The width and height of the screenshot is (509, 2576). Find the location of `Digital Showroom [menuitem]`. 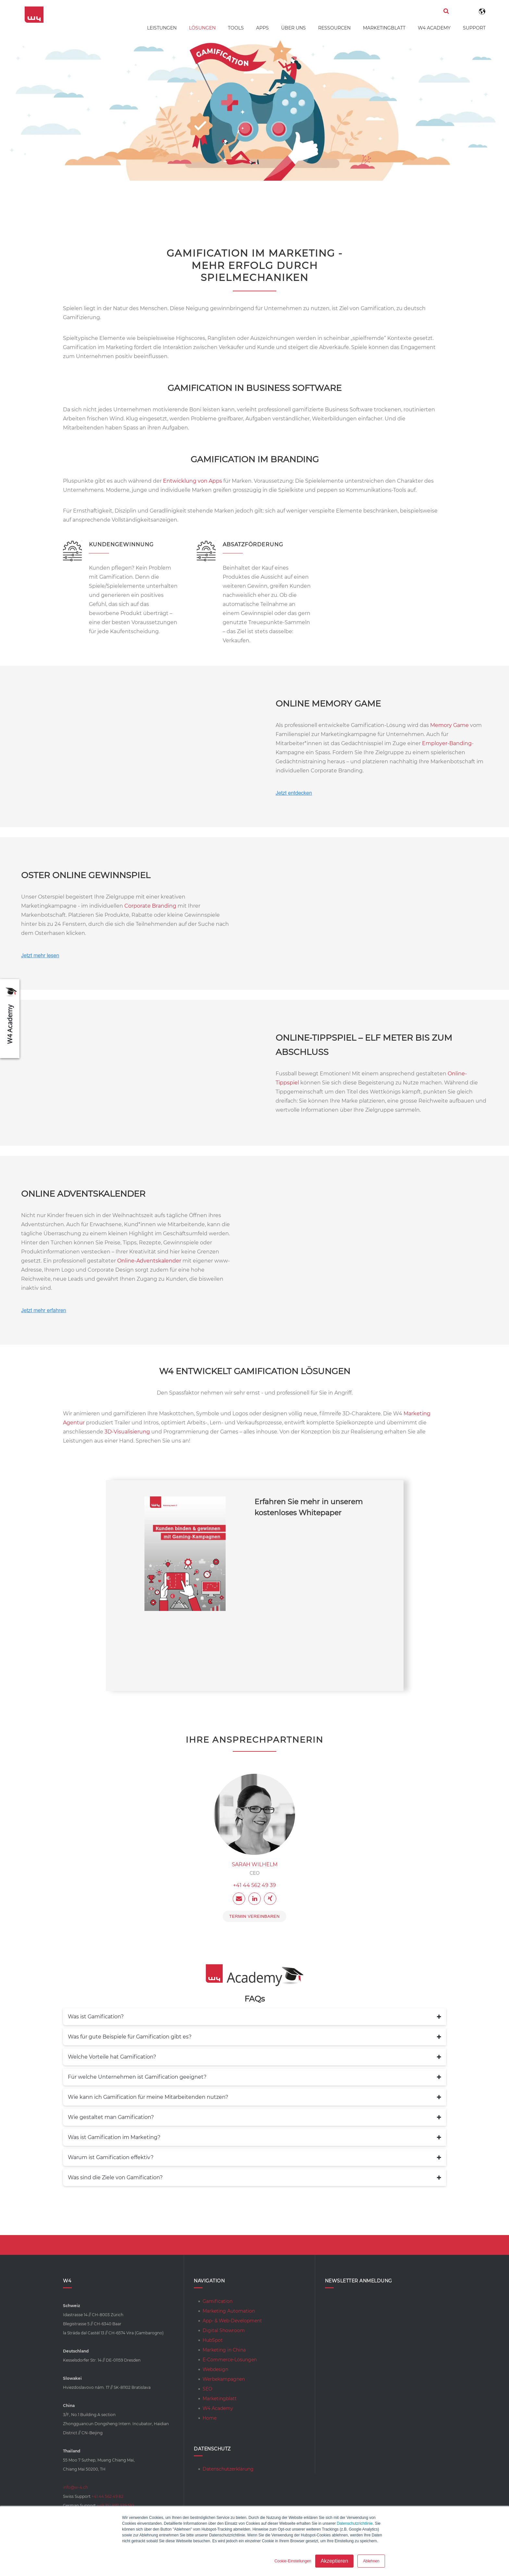

Digital Showroom [menuitem] is located at coordinates (224, 2330).